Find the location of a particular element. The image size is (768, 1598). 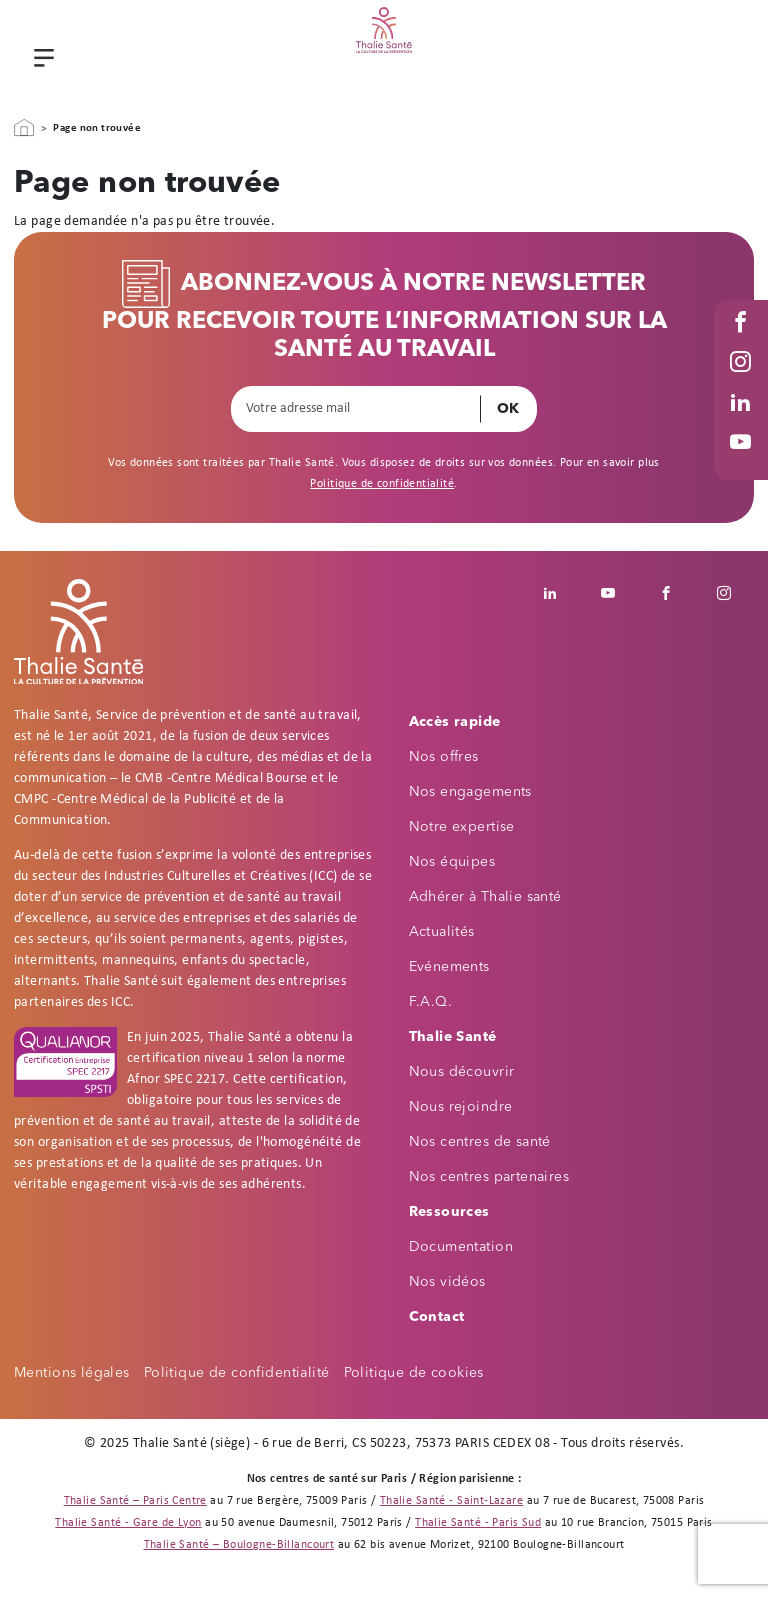

Nos équipes is located at coordinates (452, 862).